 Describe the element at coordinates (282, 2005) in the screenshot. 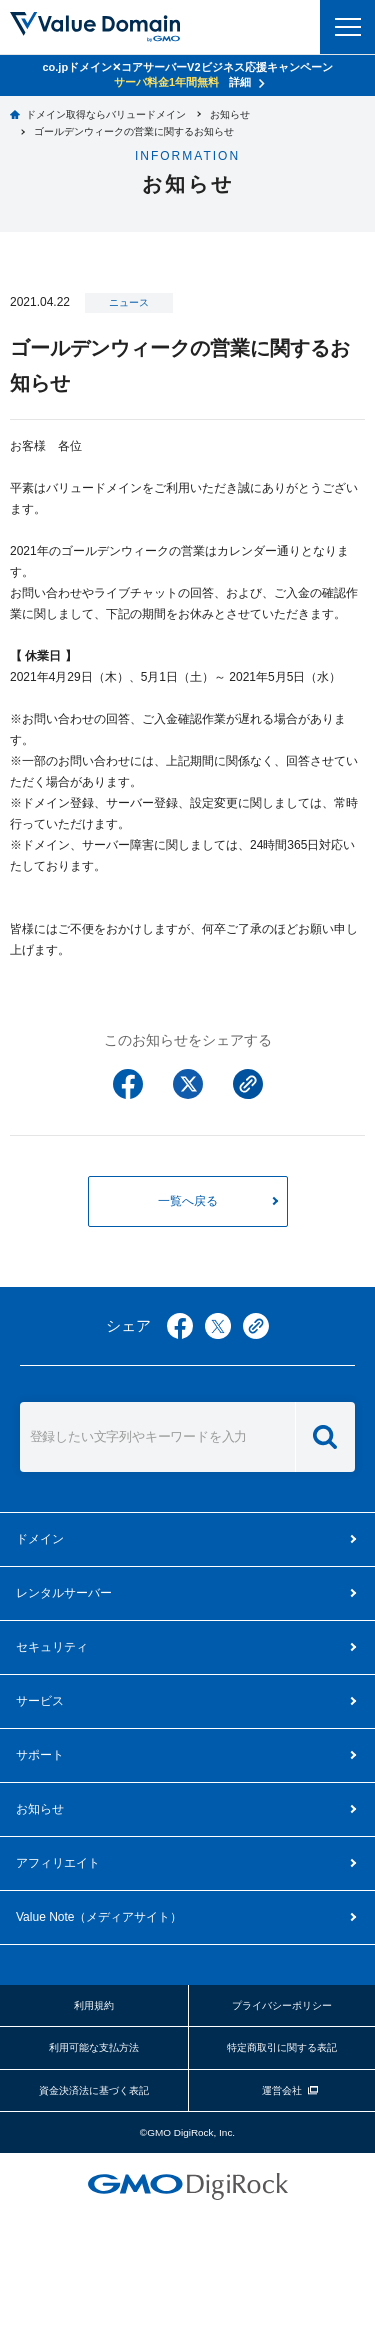

I see `プライバシーポリシー` at that location.